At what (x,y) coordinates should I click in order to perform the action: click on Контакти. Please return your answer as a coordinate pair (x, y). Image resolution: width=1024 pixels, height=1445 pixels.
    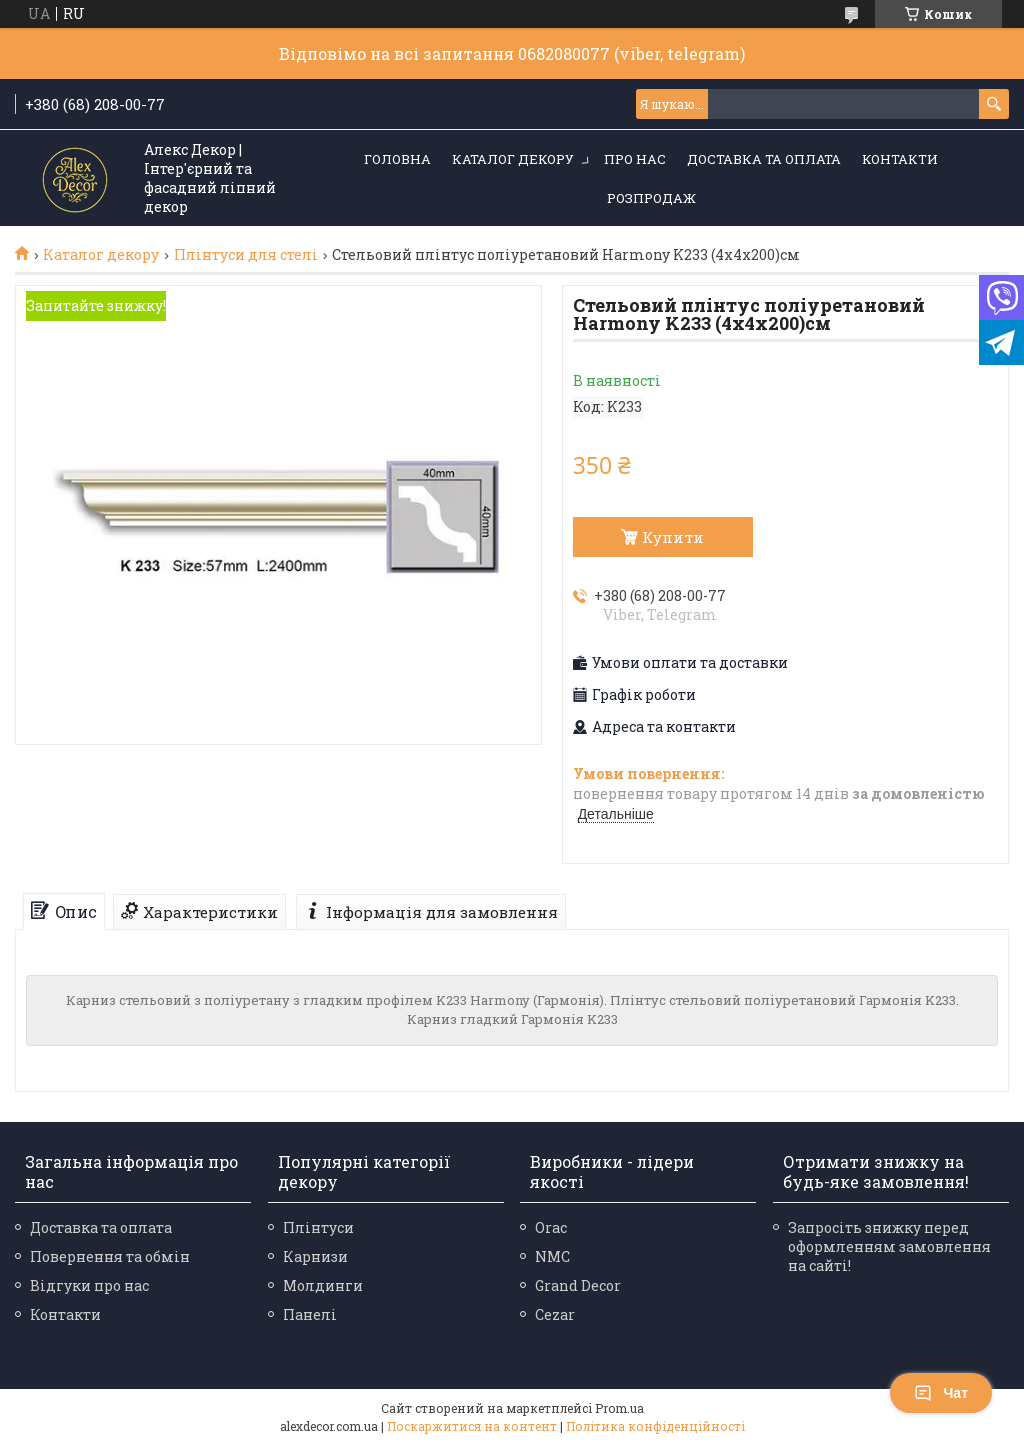
    Looking at the image, I should click on (900, 159).